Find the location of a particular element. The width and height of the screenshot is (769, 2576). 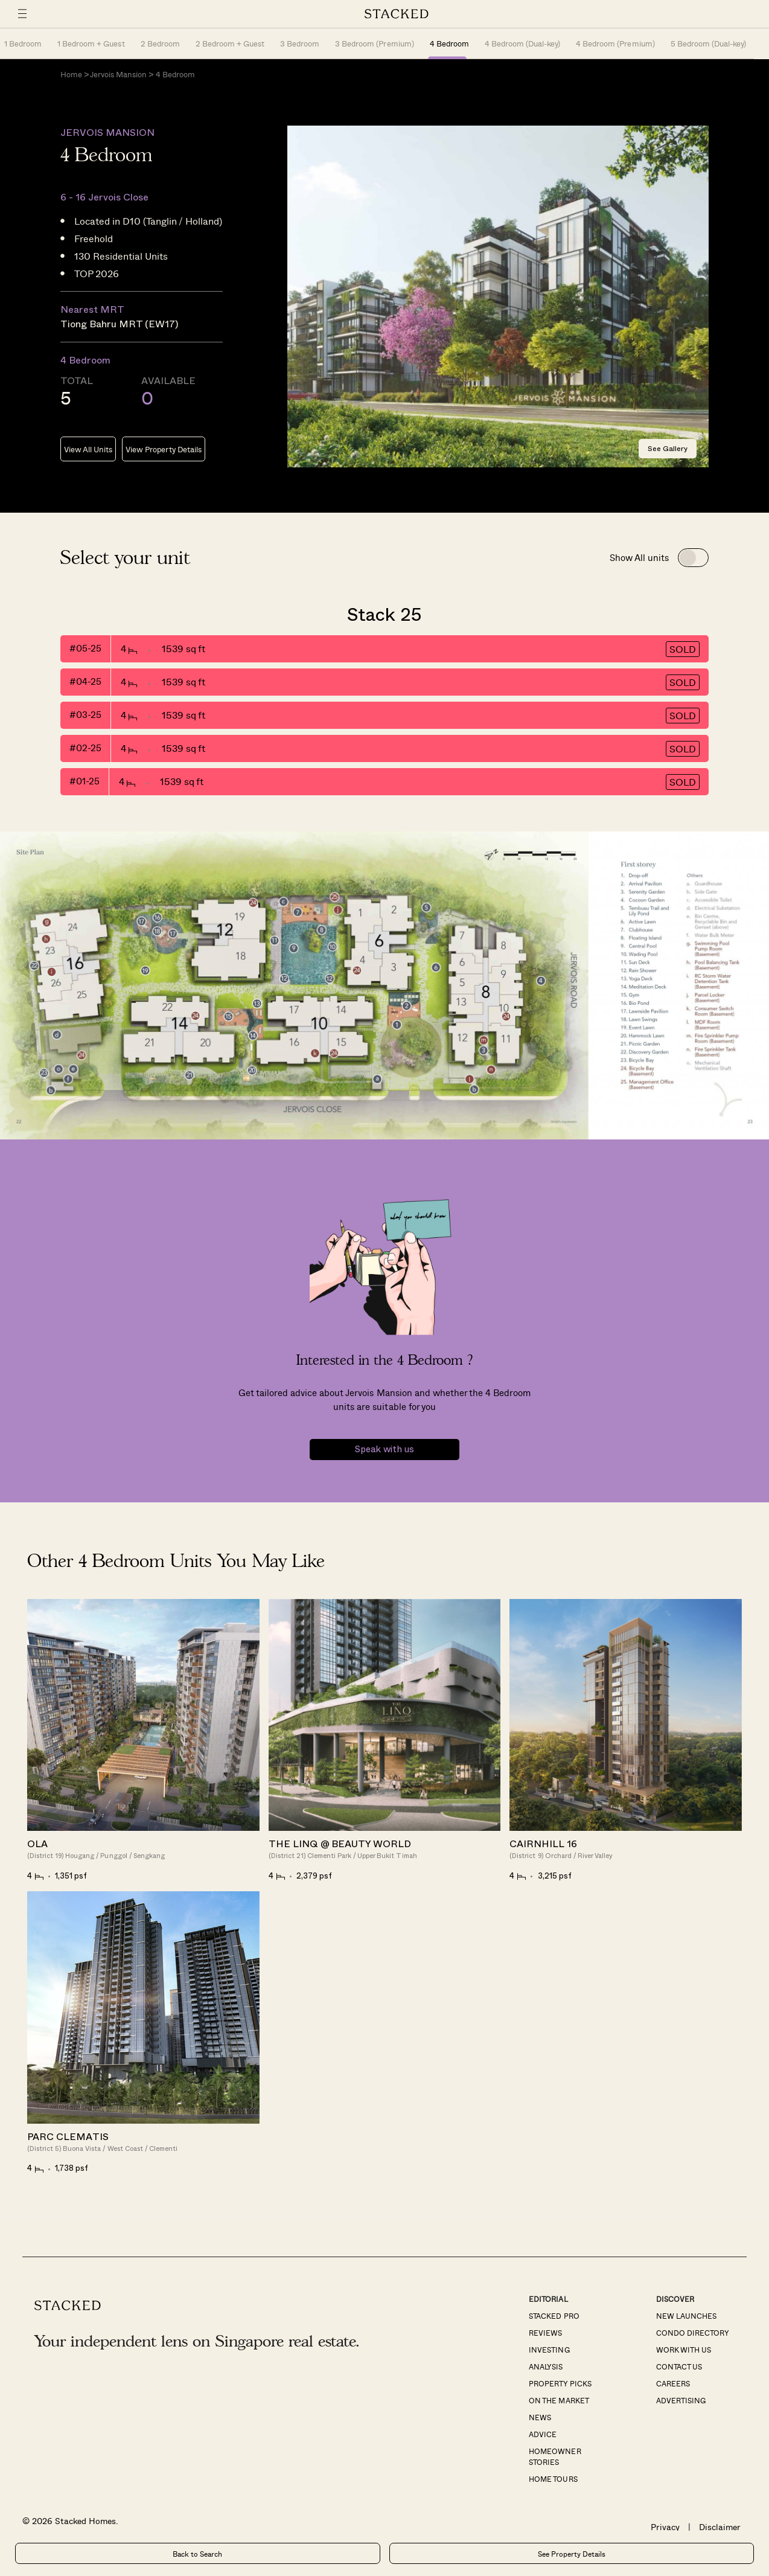

Advice is located at coordinates (543, 2434).